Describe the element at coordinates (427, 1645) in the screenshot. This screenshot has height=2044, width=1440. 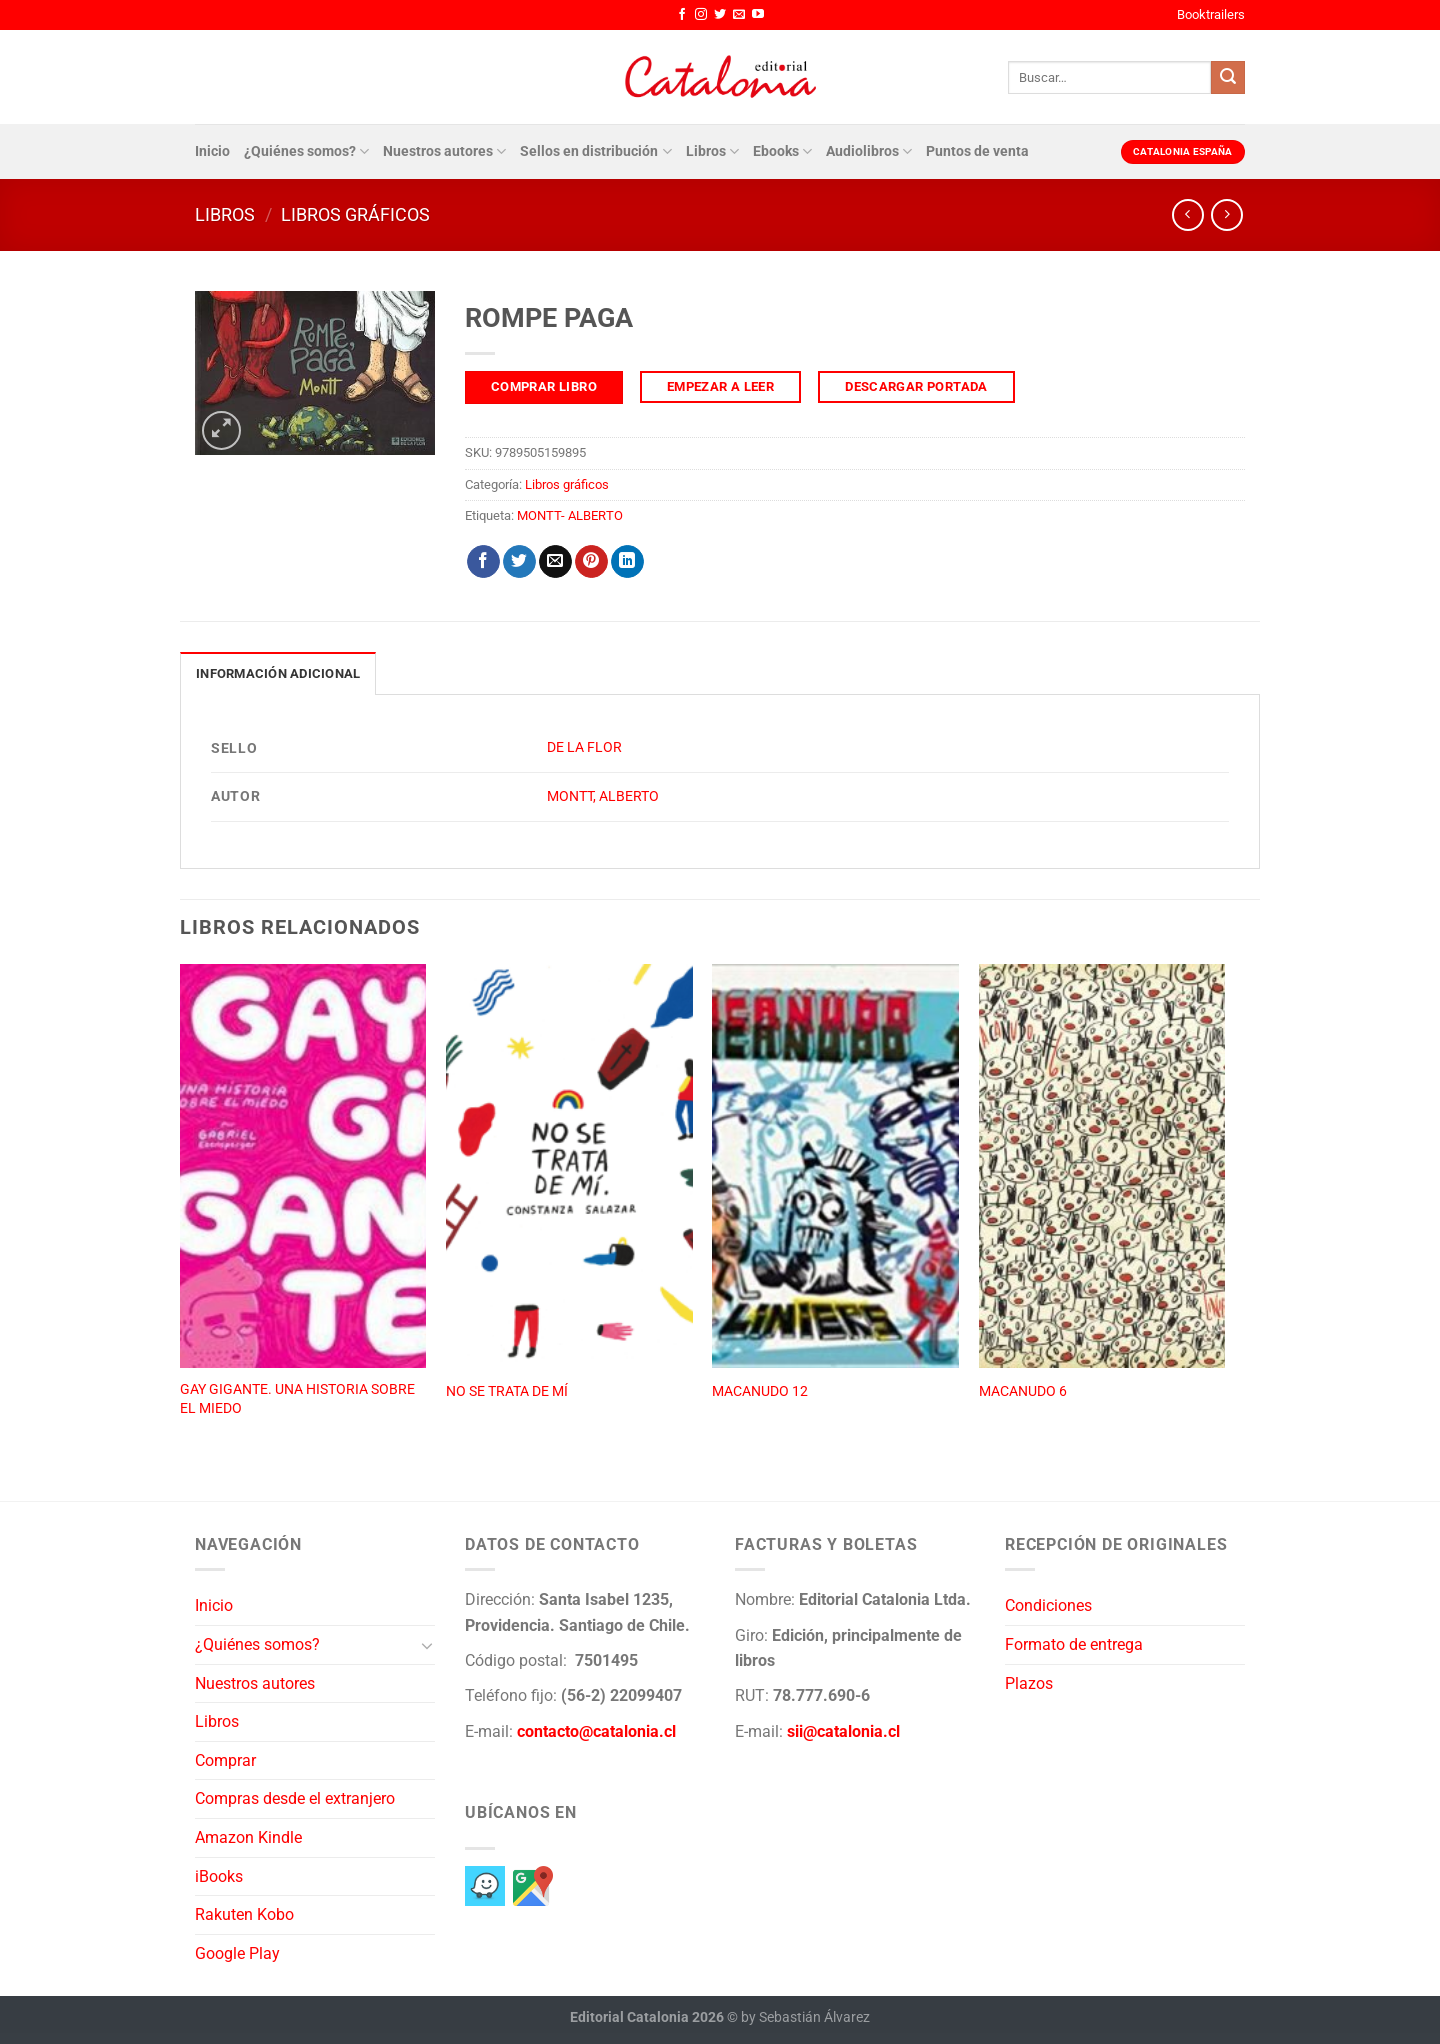
I see `[Toggle]` at that location.